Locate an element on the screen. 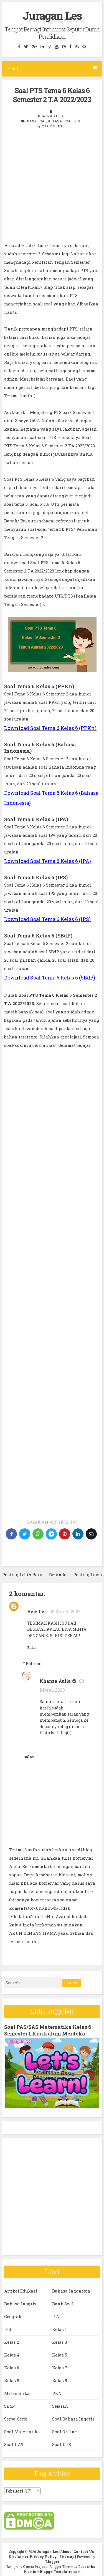  Soal PAS/SAS Matematika Kelas 6 Semester 1 Kurikulum Merdeka is located at coordinates (47, 2030).